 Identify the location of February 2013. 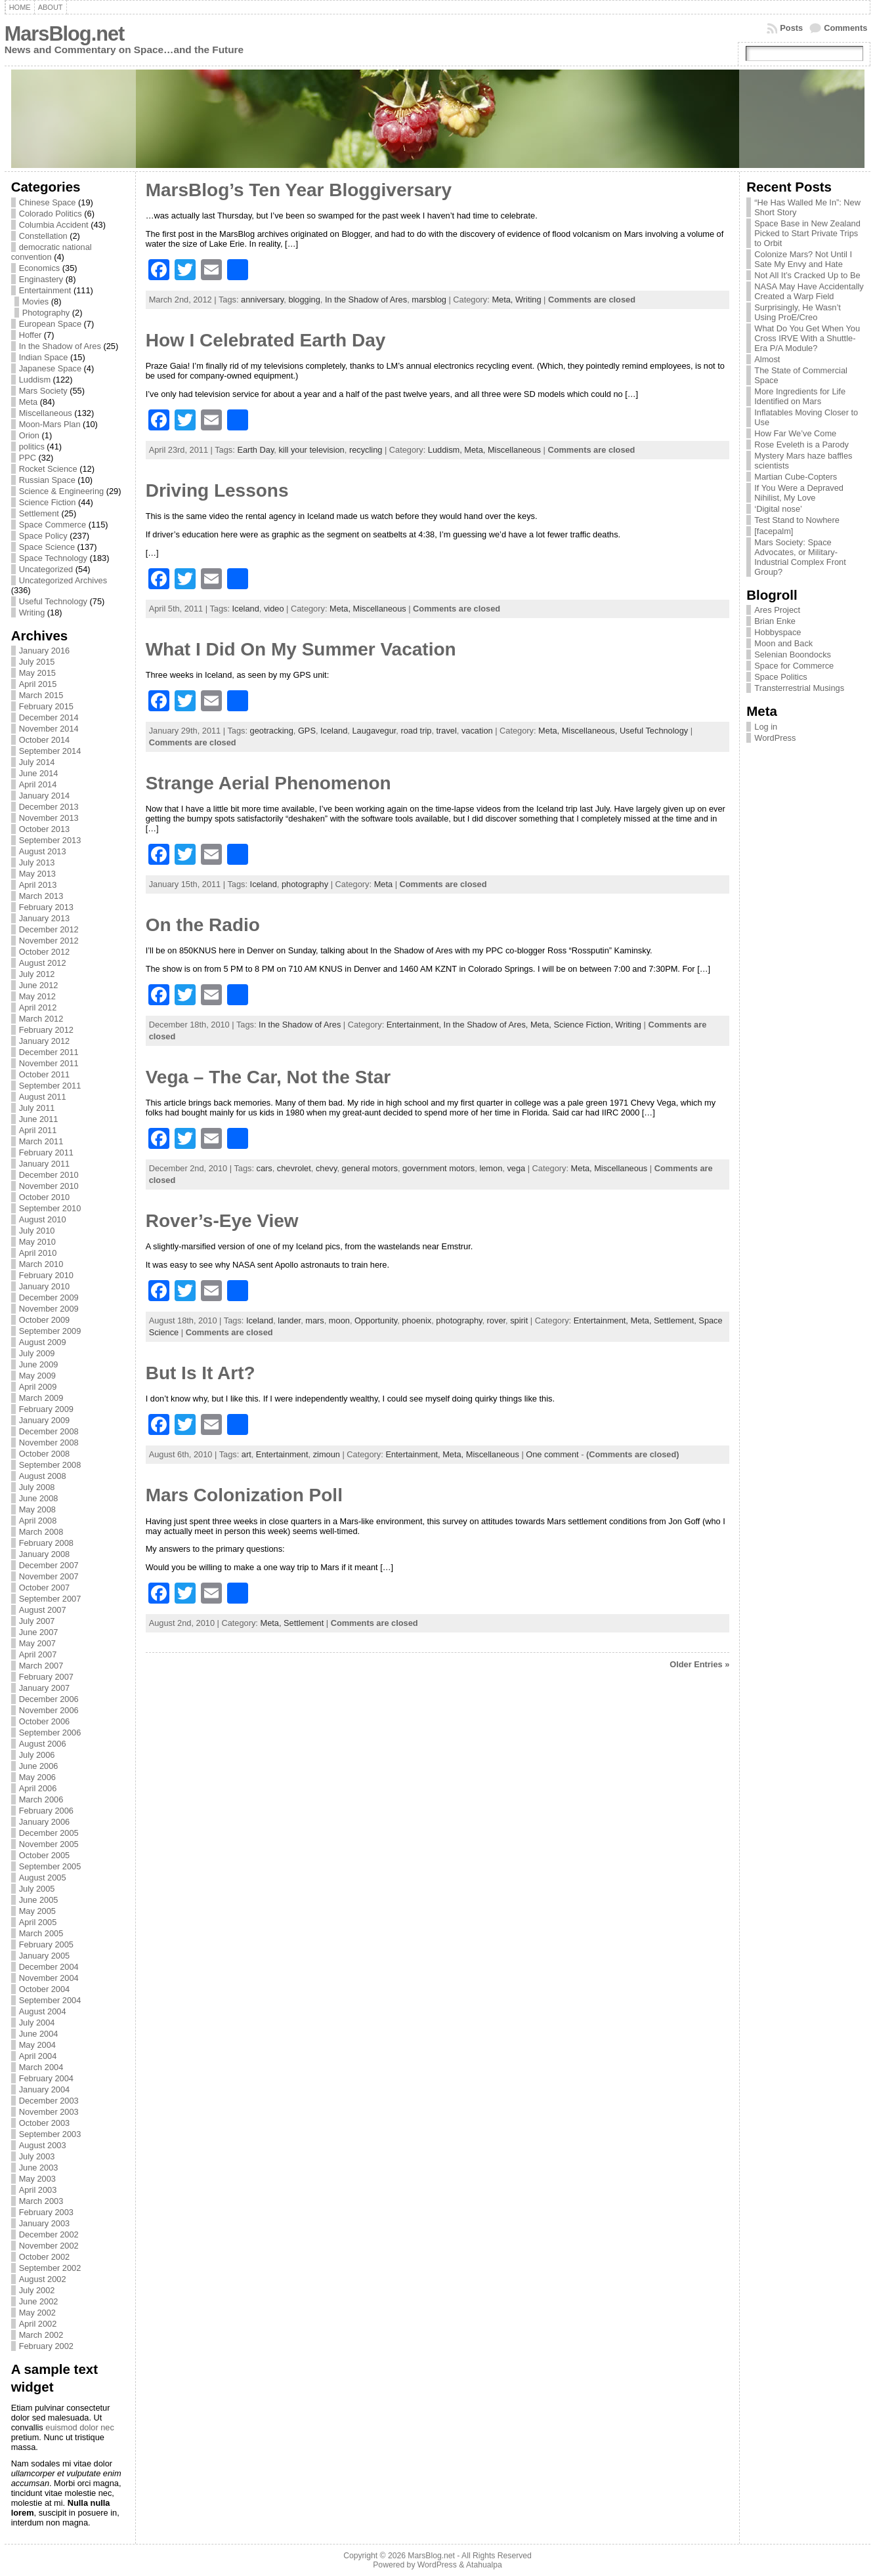
(46, 907).